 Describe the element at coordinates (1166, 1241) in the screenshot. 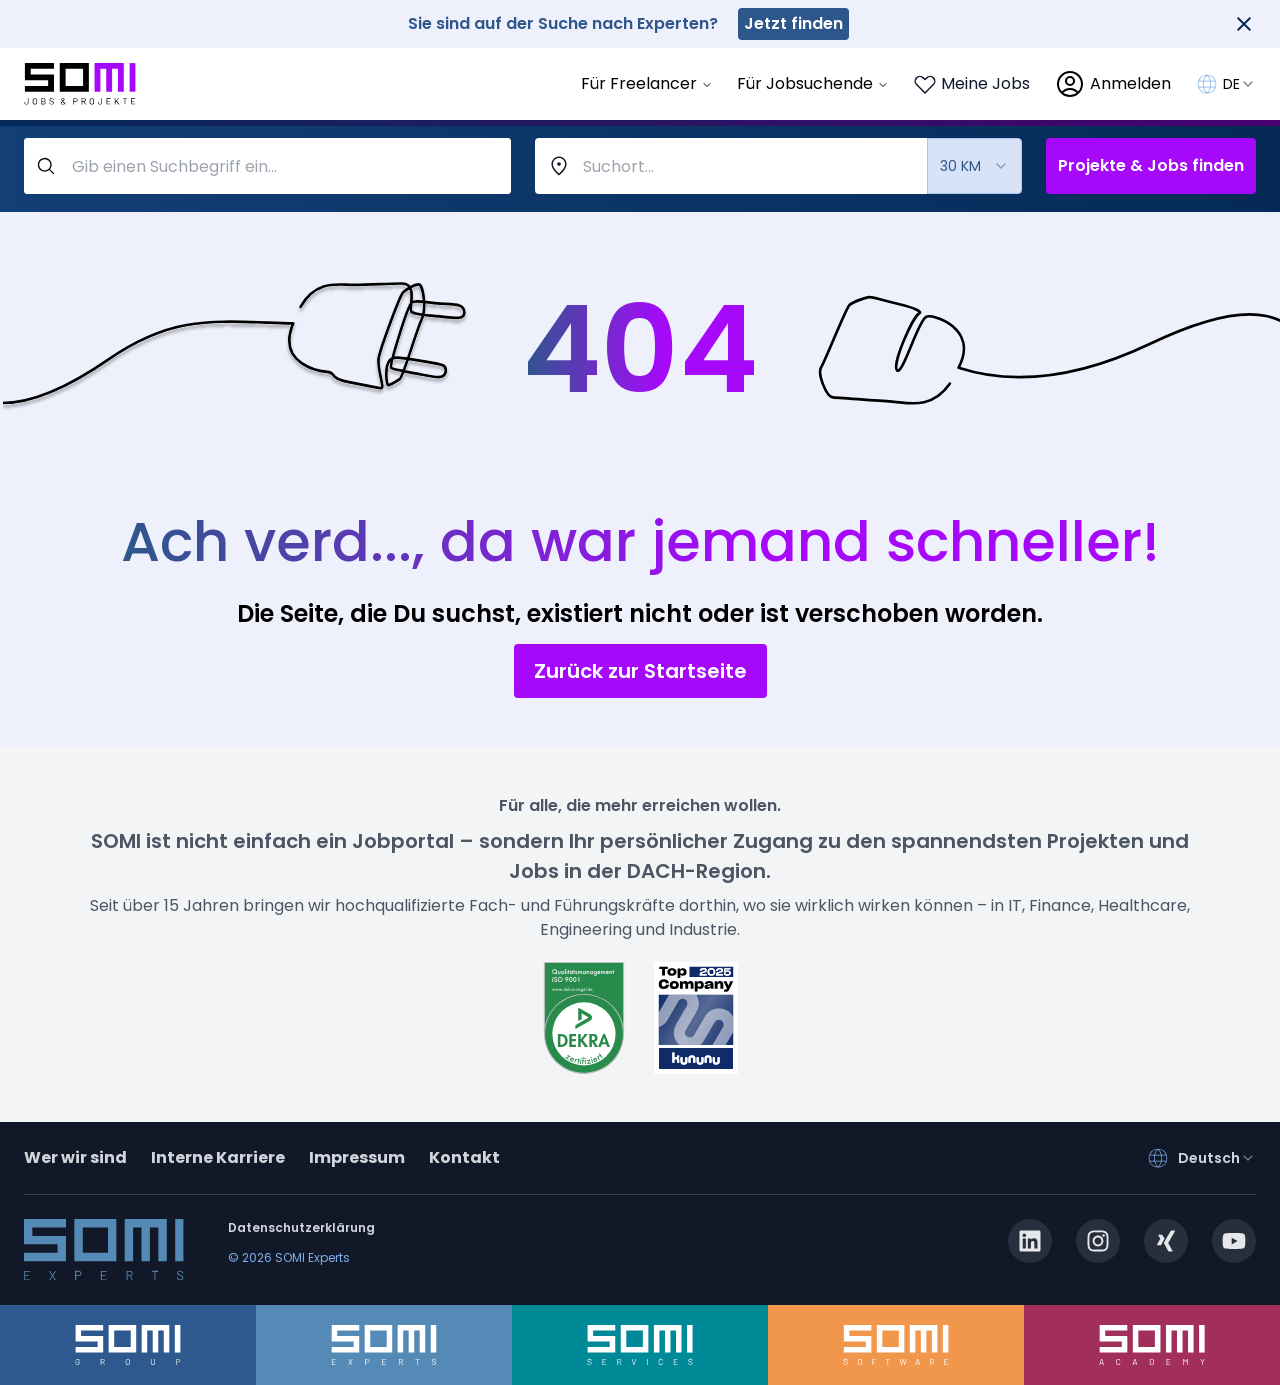

I see `[xing.com]` at that location.